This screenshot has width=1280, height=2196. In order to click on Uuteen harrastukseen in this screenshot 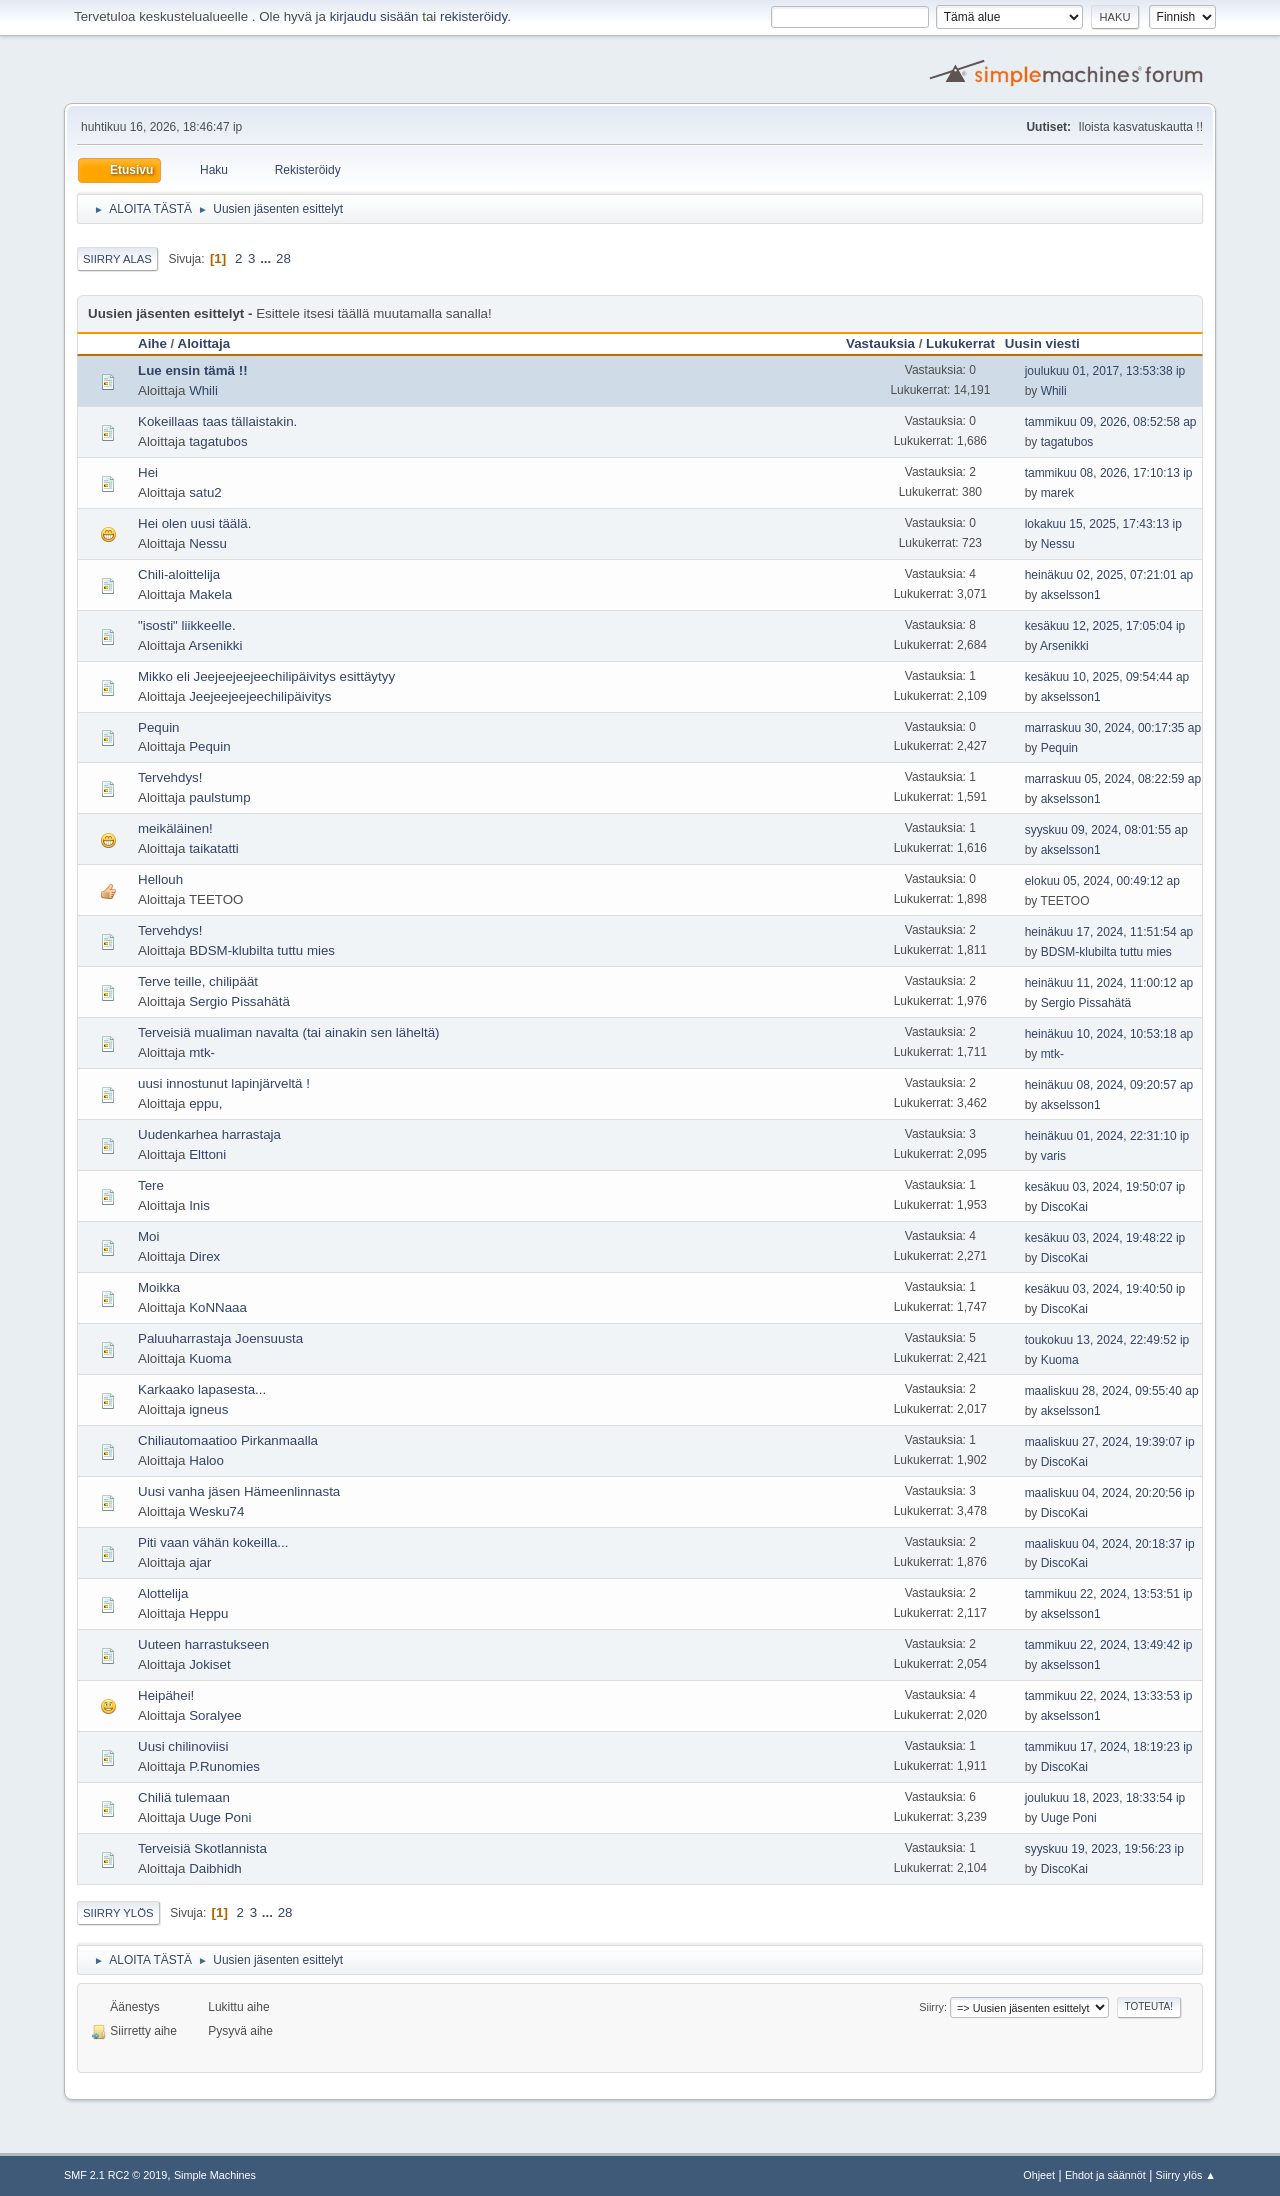, I will do `click(203, 1644)`.